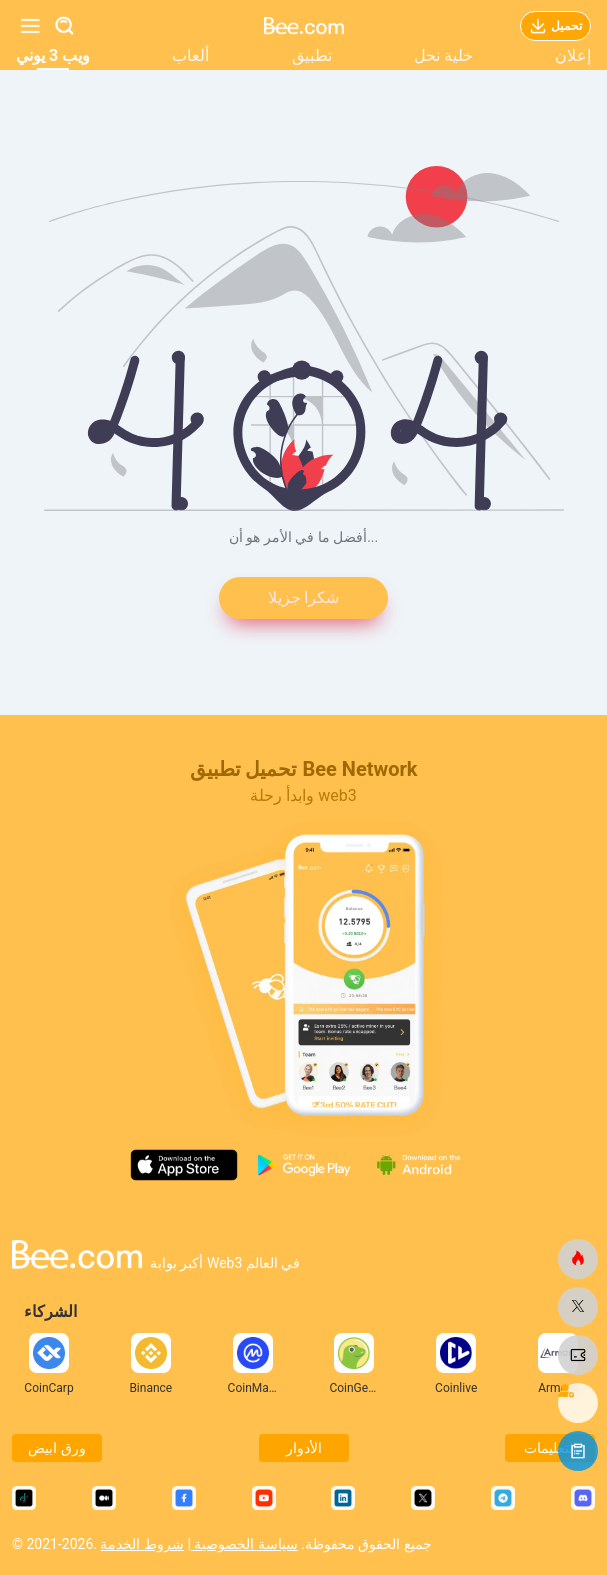 The image size is (607, 1575). What do you see at coordinates (304, 597) in the screenshot?
I see `شكرا جزيلا` at bounding box center [304, 597].